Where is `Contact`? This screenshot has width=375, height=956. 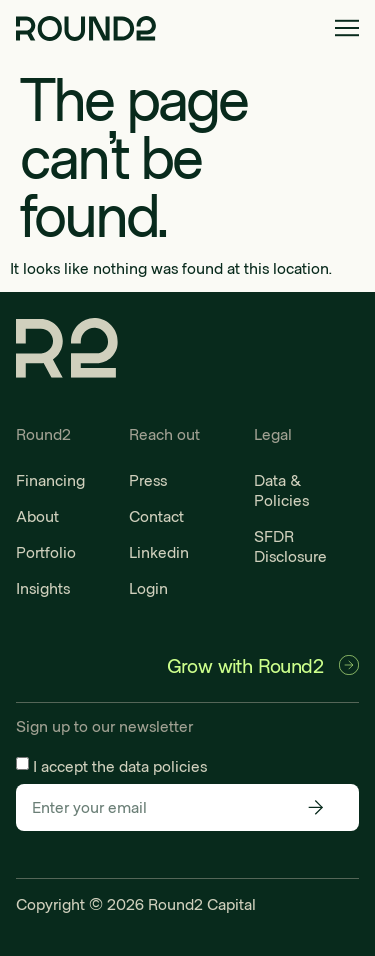
Contact is located at coordinates (156, 515).